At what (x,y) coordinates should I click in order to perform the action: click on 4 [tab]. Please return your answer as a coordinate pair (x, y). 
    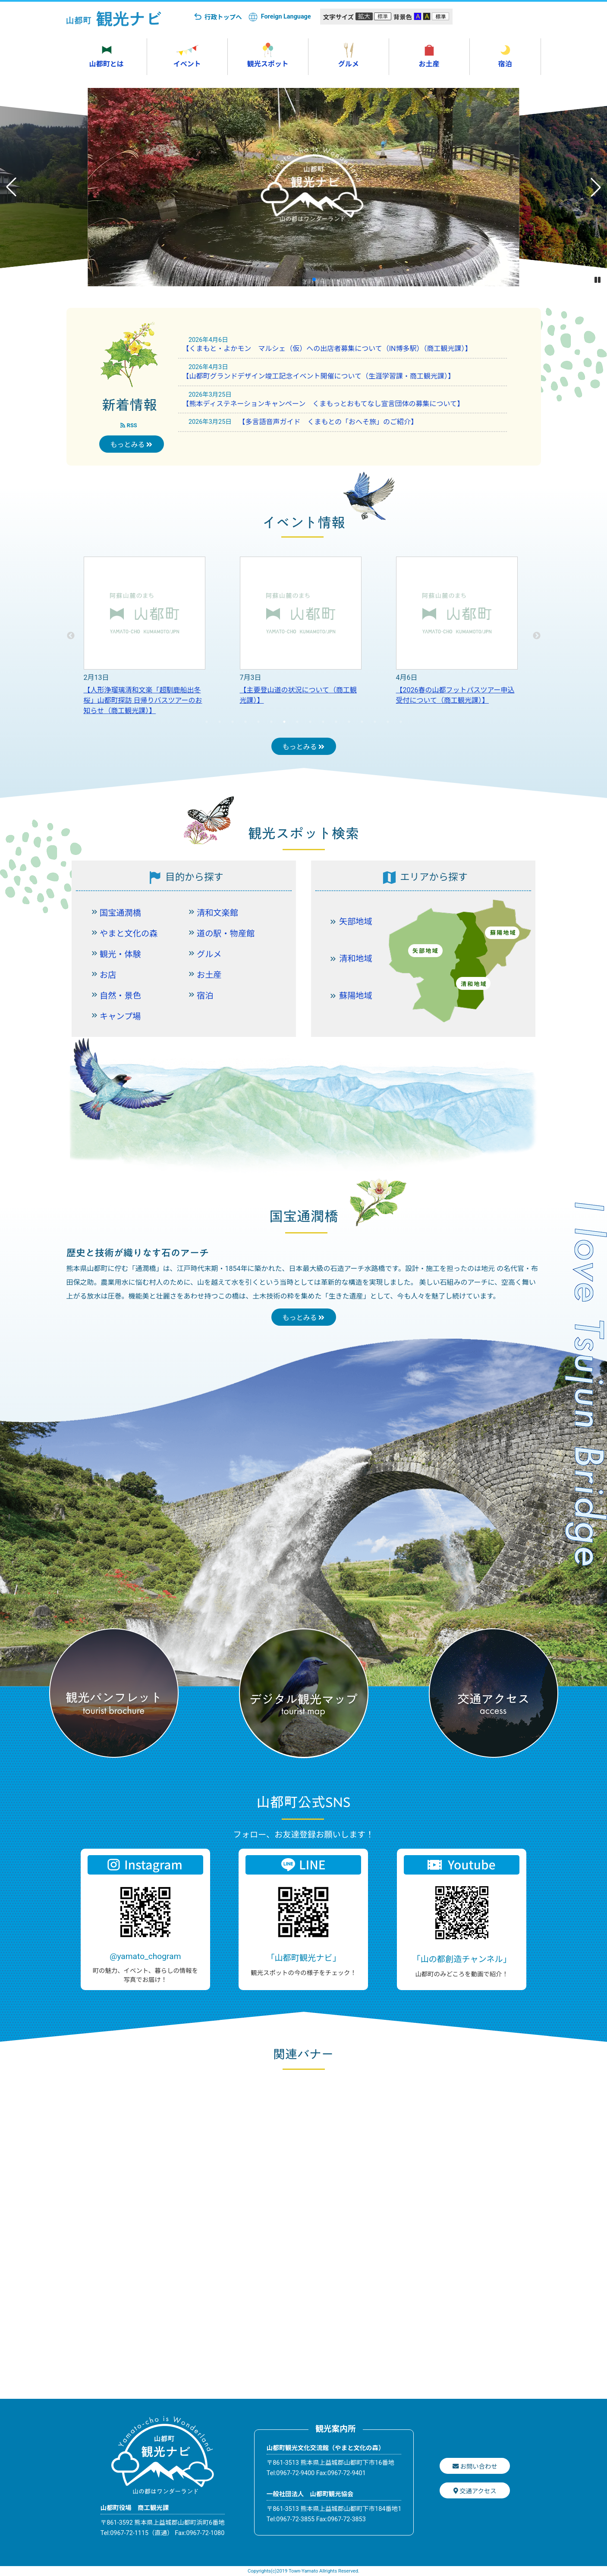
    Looking at the image, I should click on (245, 721).